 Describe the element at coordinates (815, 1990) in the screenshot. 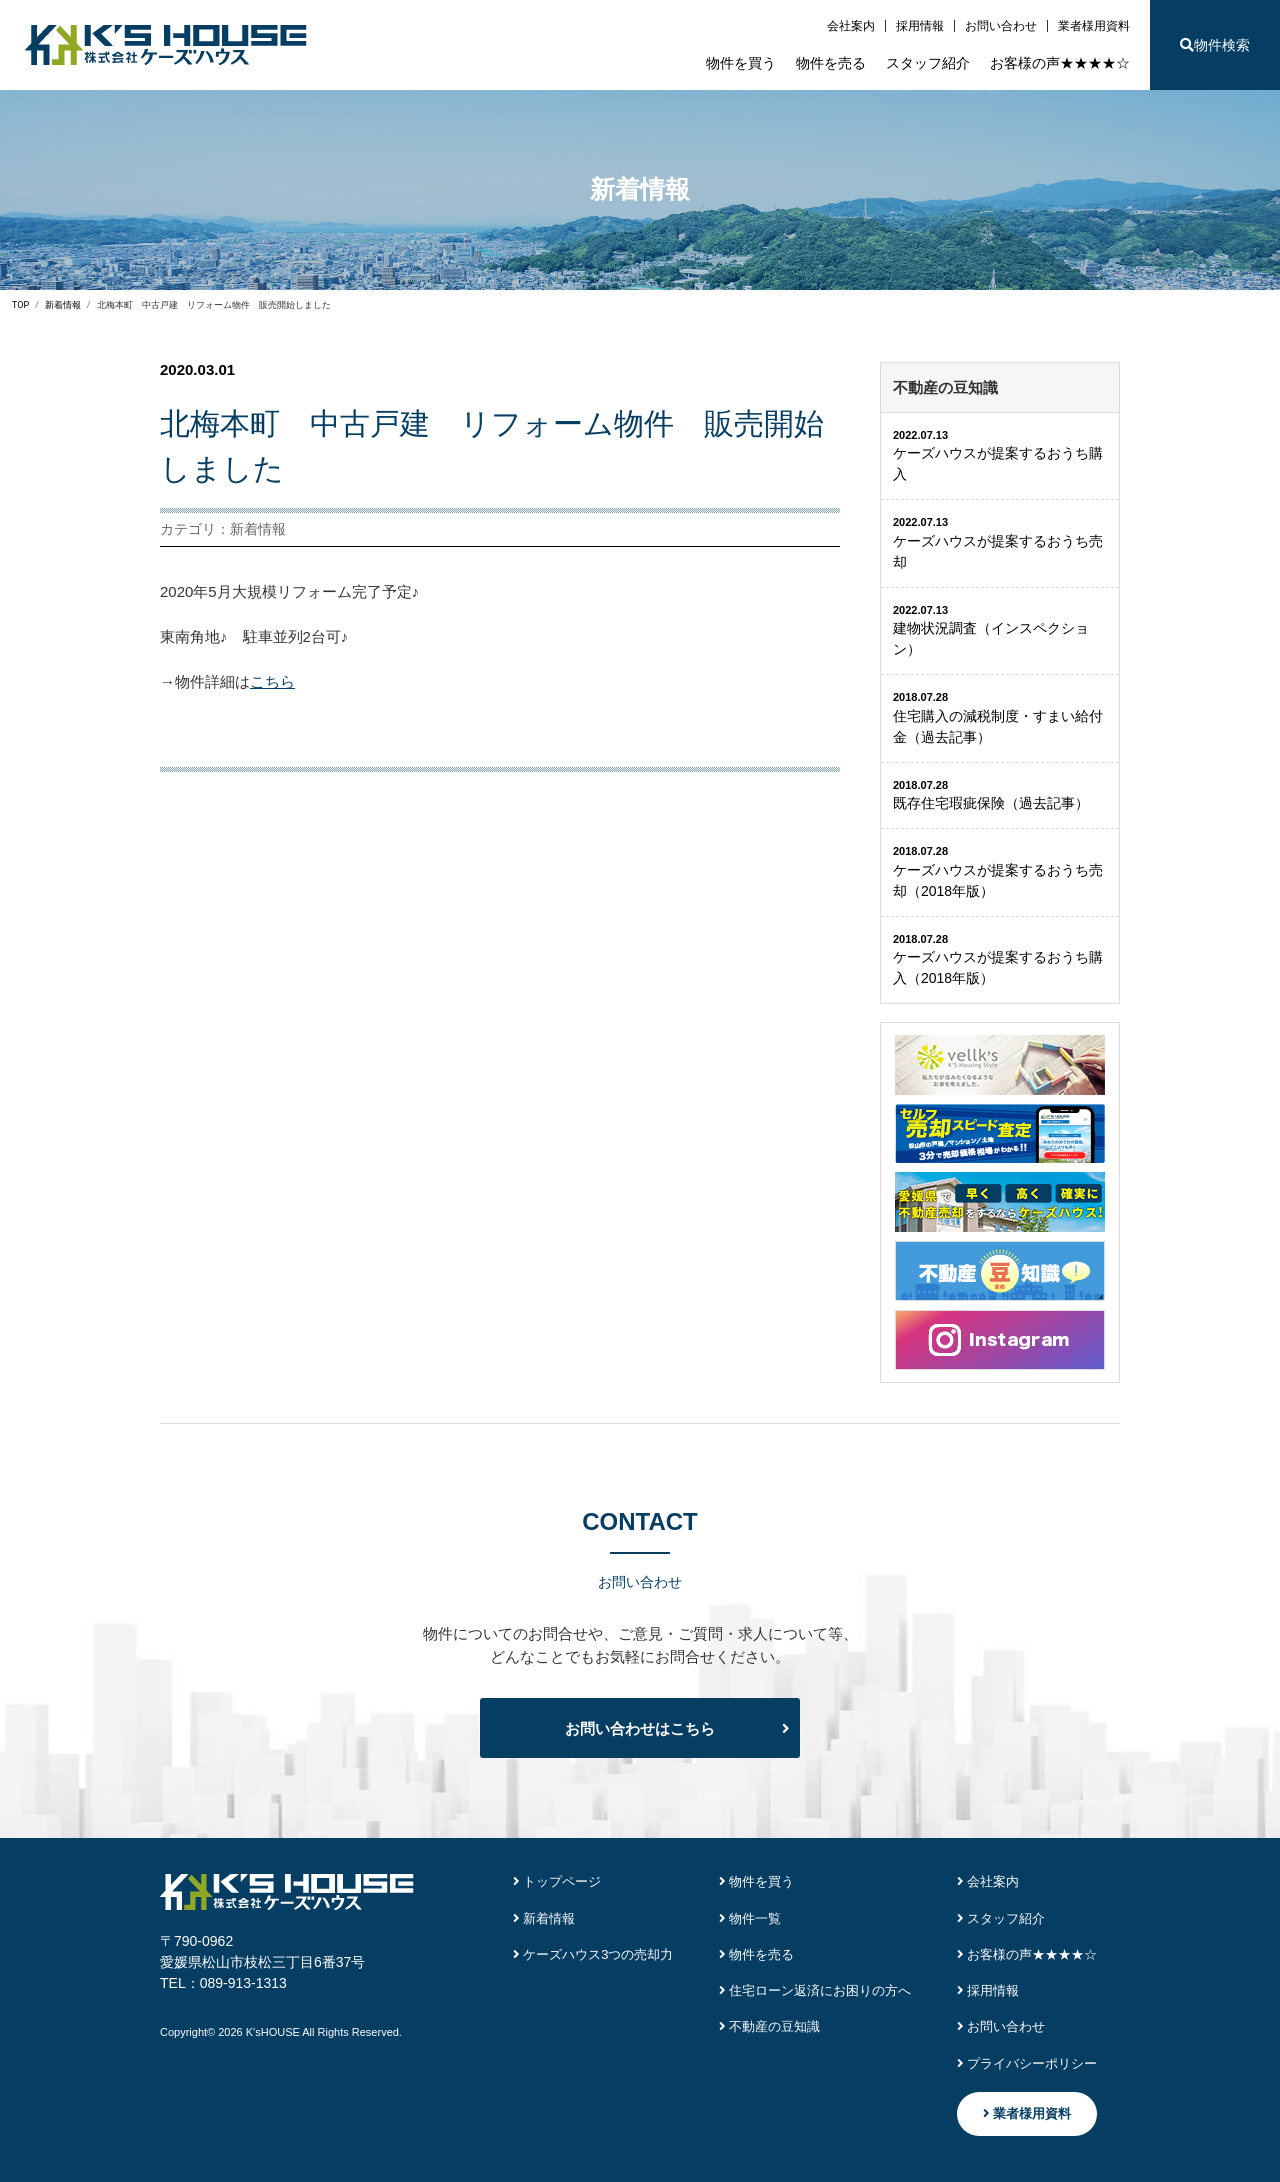

I see `住宅ローン返済にお困りの方へ` at that location.